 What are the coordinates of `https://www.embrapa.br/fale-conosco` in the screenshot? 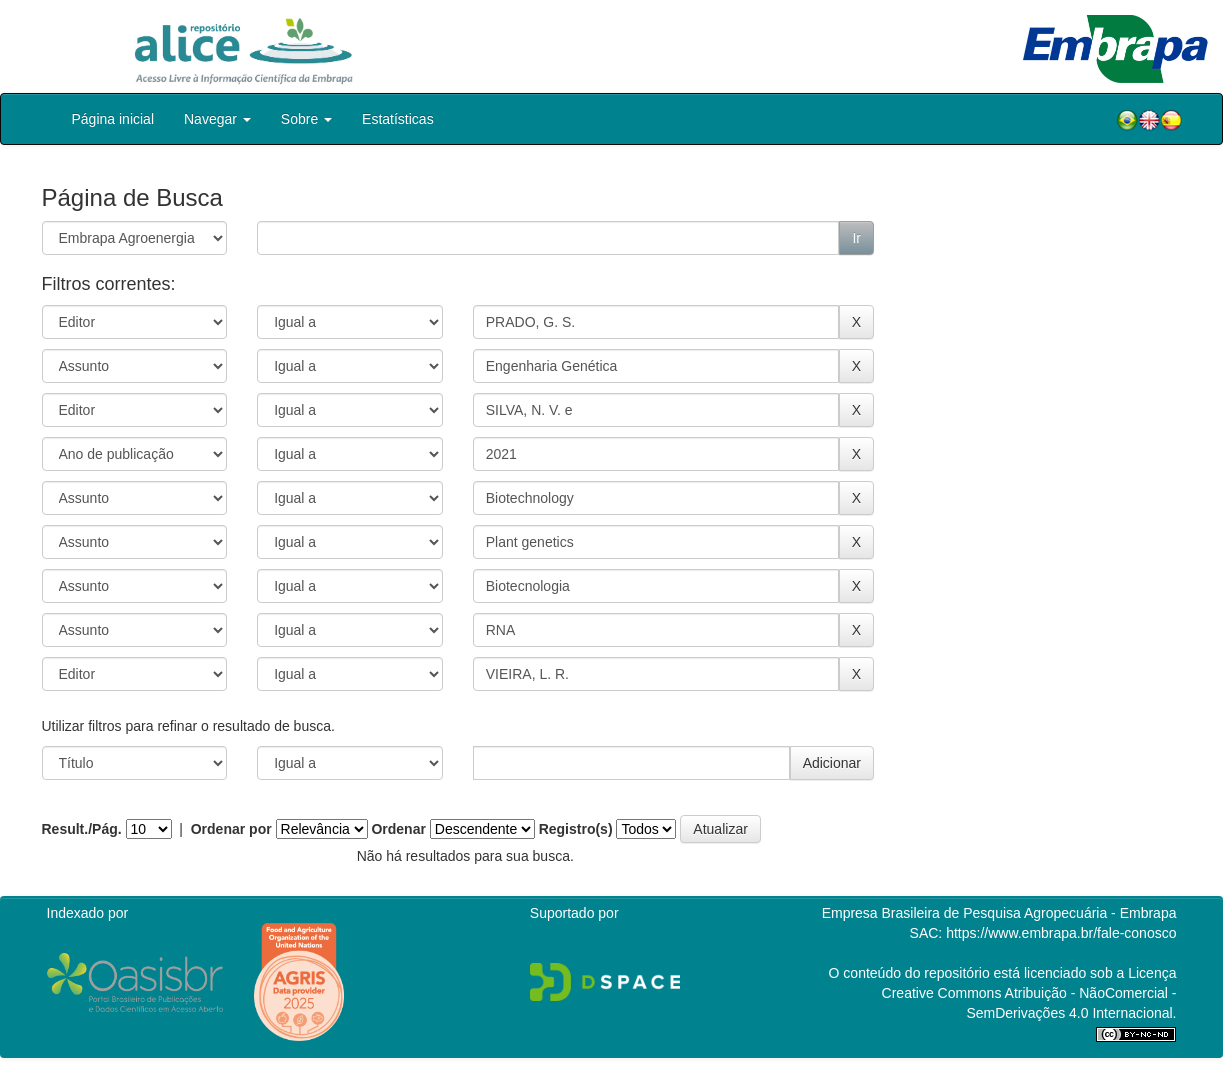 It's located at (1061, 933).